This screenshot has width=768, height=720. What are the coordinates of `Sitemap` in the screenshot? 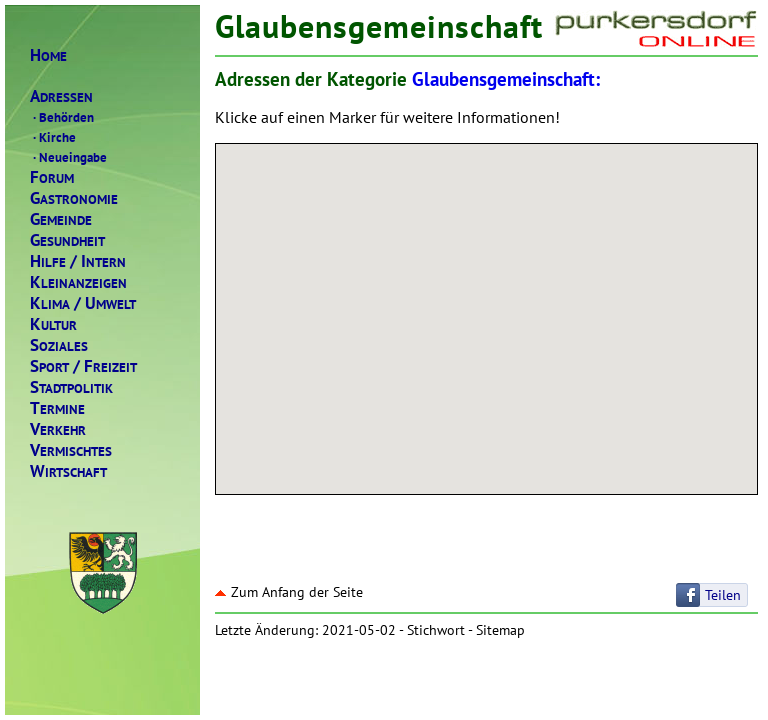 It's located at (500, 630).